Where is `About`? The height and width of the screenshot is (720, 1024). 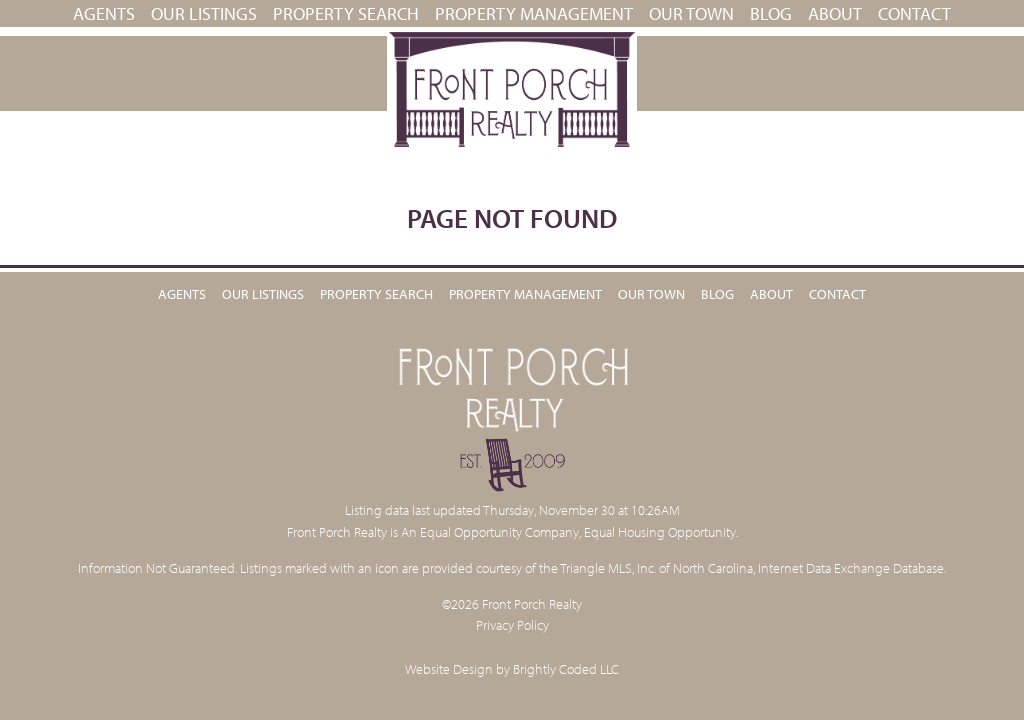
About is located at coordinates (835, 13).